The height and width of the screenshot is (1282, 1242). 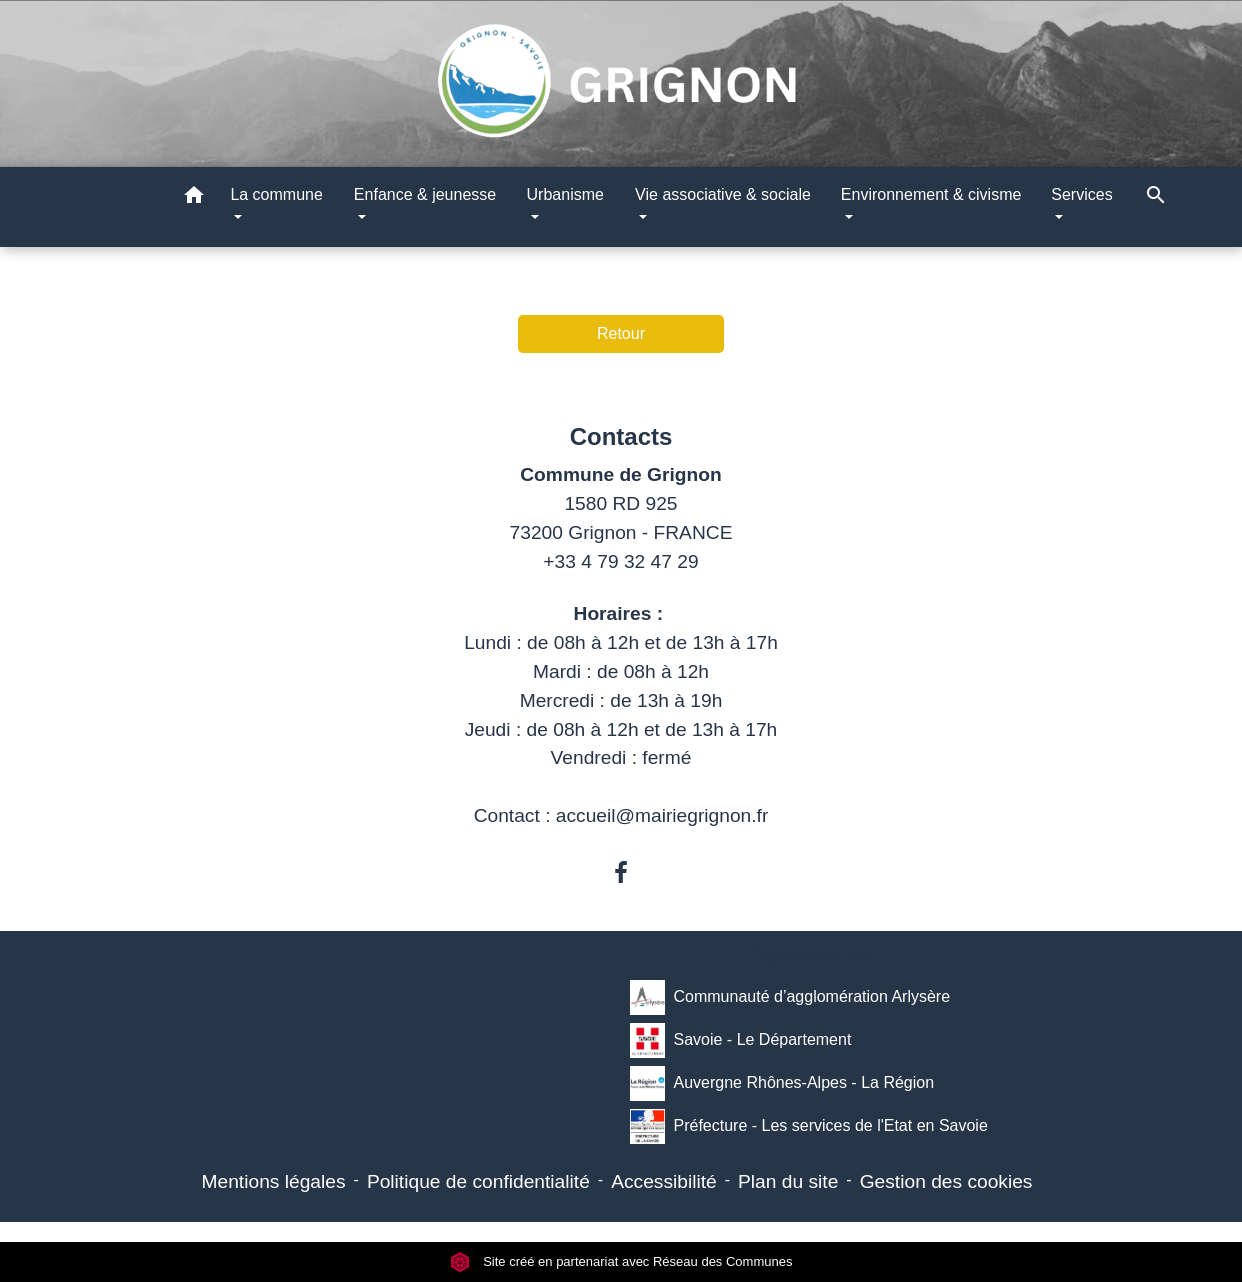 I want to click on +33 4 79 32 47 29, so click(x=620, y=561).